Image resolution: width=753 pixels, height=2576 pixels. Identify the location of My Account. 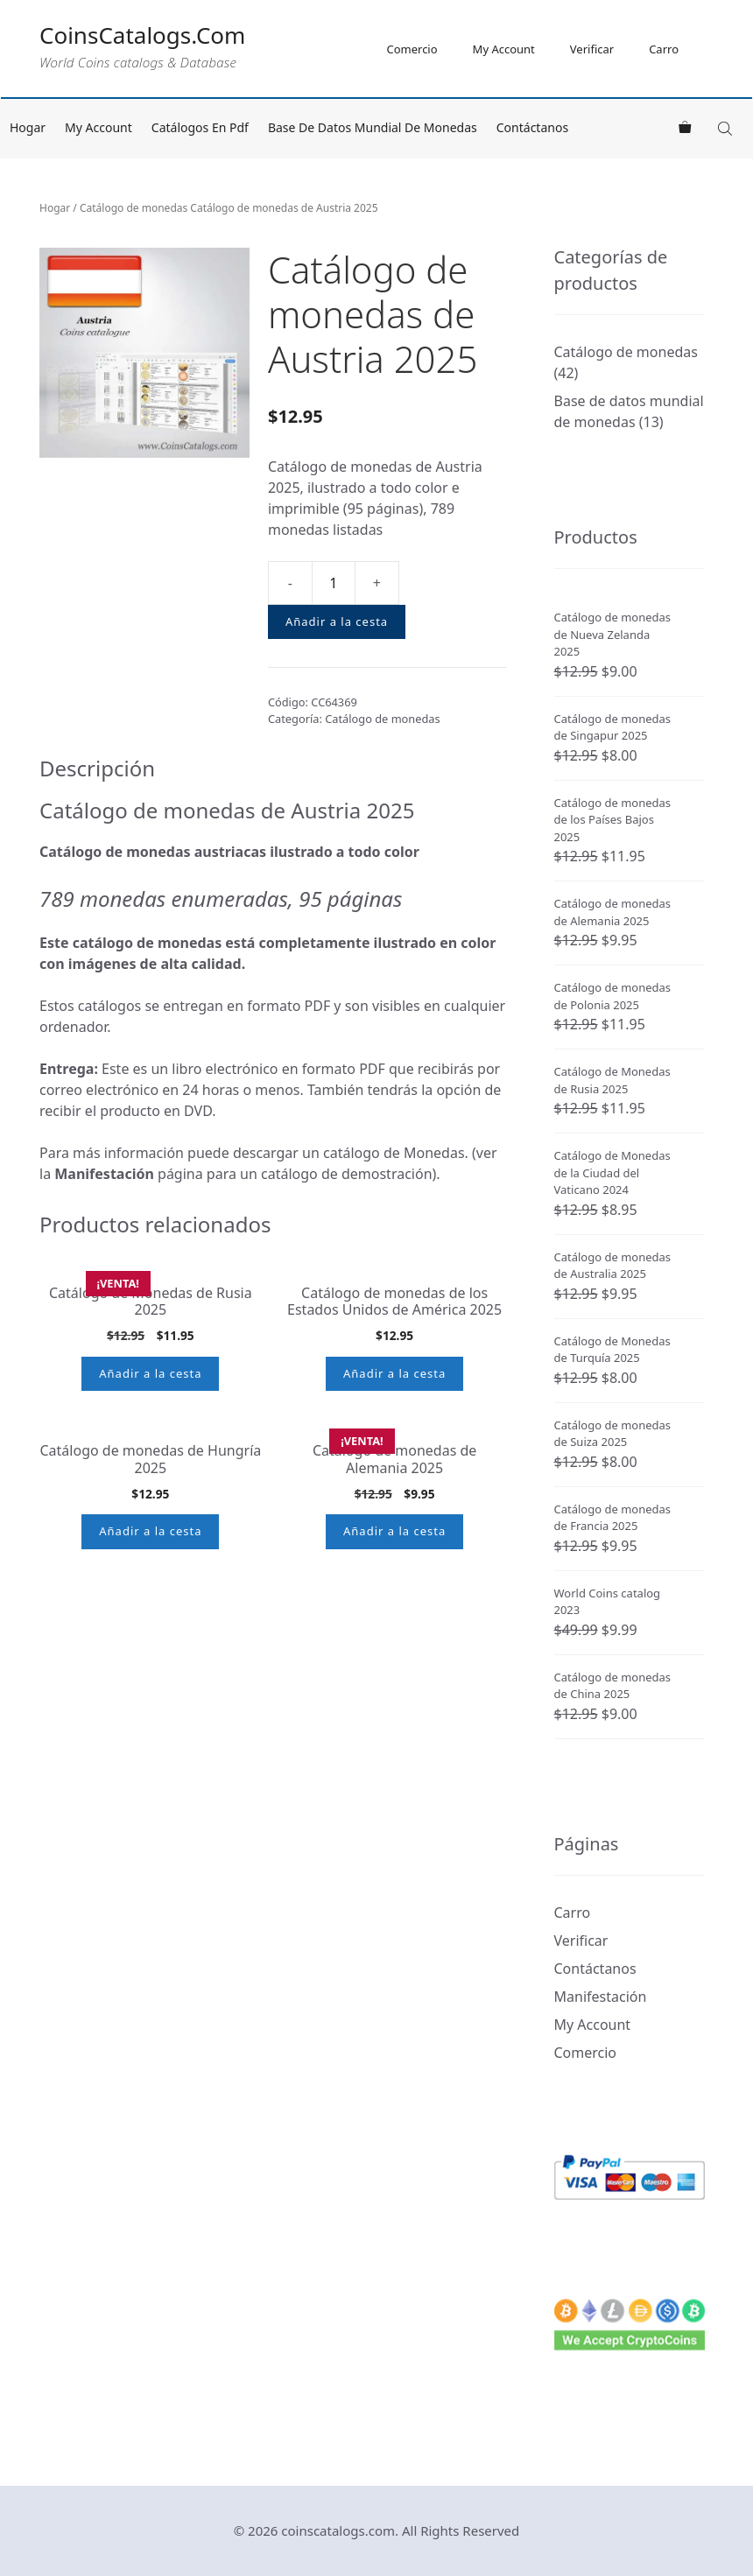
(504, 49).